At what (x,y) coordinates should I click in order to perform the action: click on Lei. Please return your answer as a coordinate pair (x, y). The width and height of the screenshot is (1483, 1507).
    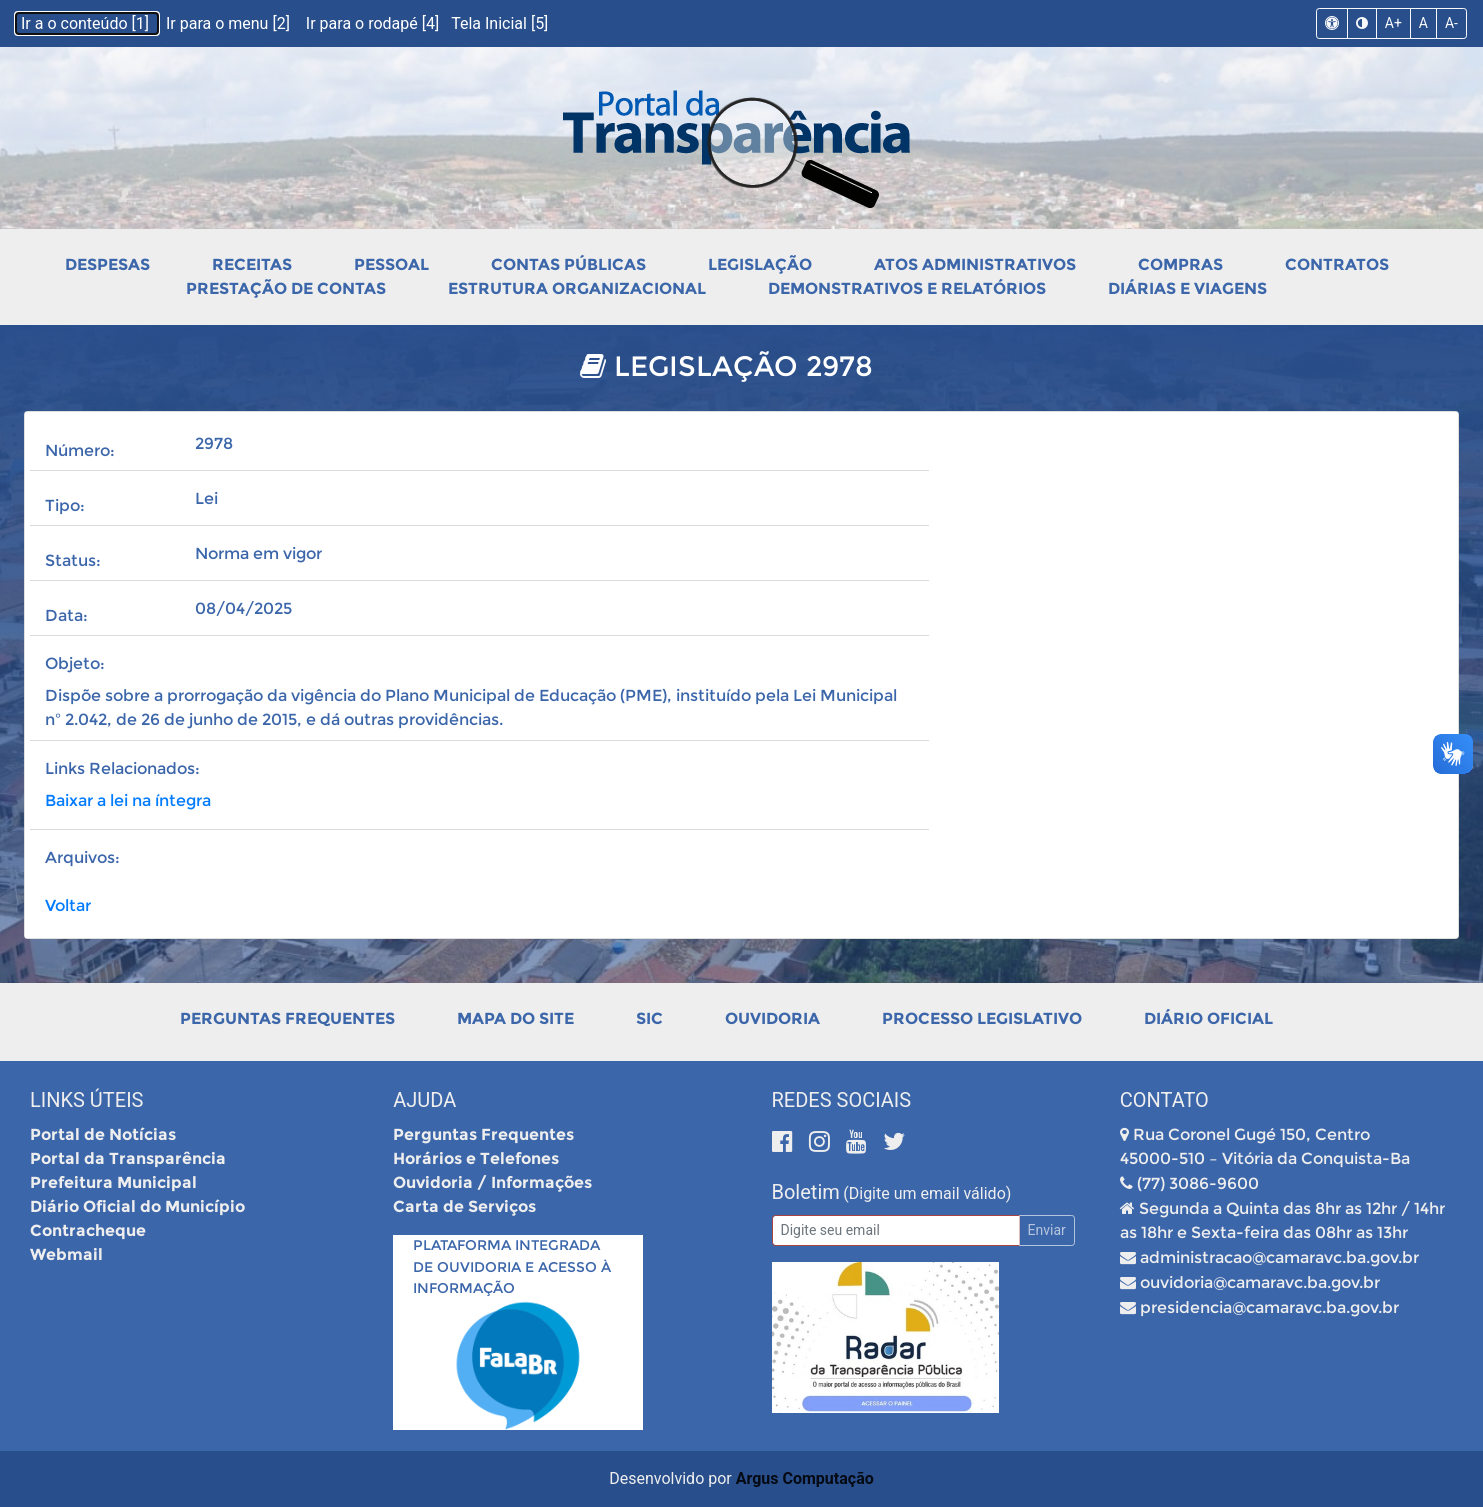
    Looking at the image, I should click on (206, 498).